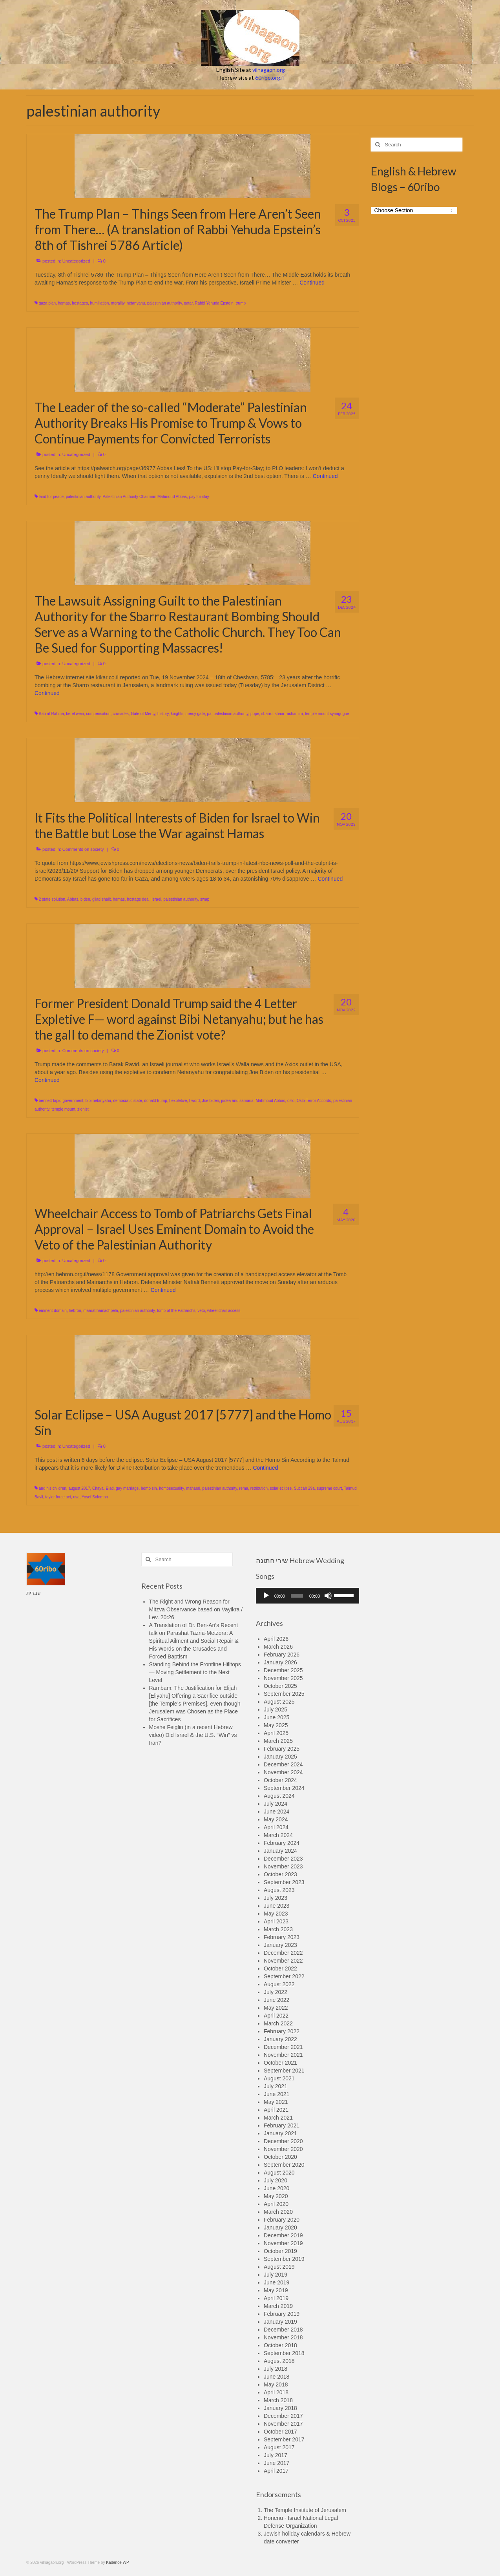 This screenshot has width=500, height=2576. Describe the element at coordinates (284, 1788) in the screenshot. I see `September 2024` at that location.